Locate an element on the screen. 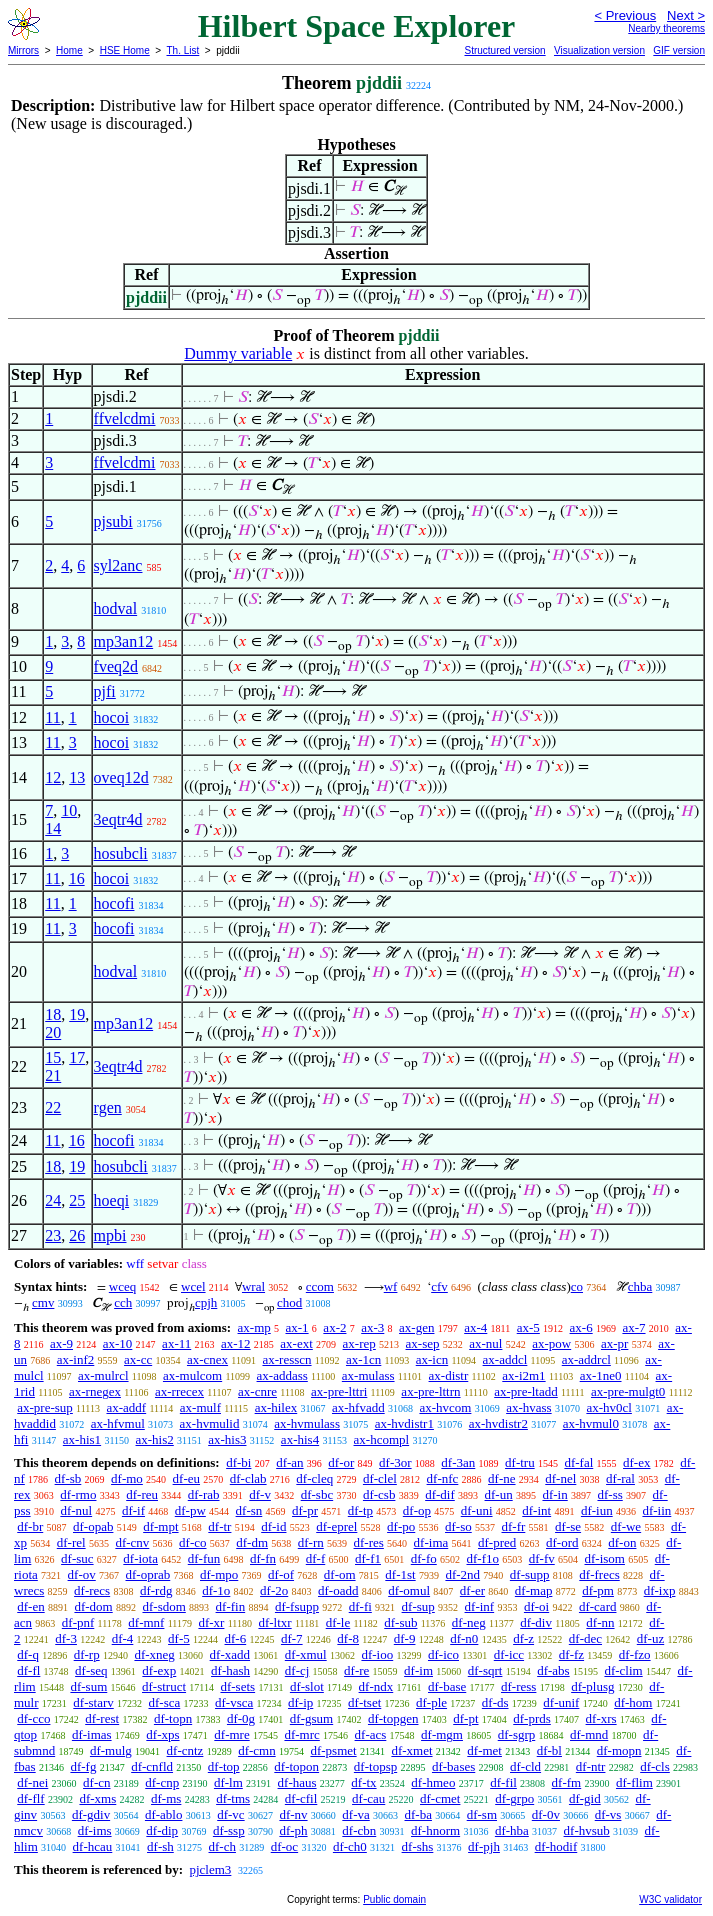  co is located at coordinates (577, 1286).